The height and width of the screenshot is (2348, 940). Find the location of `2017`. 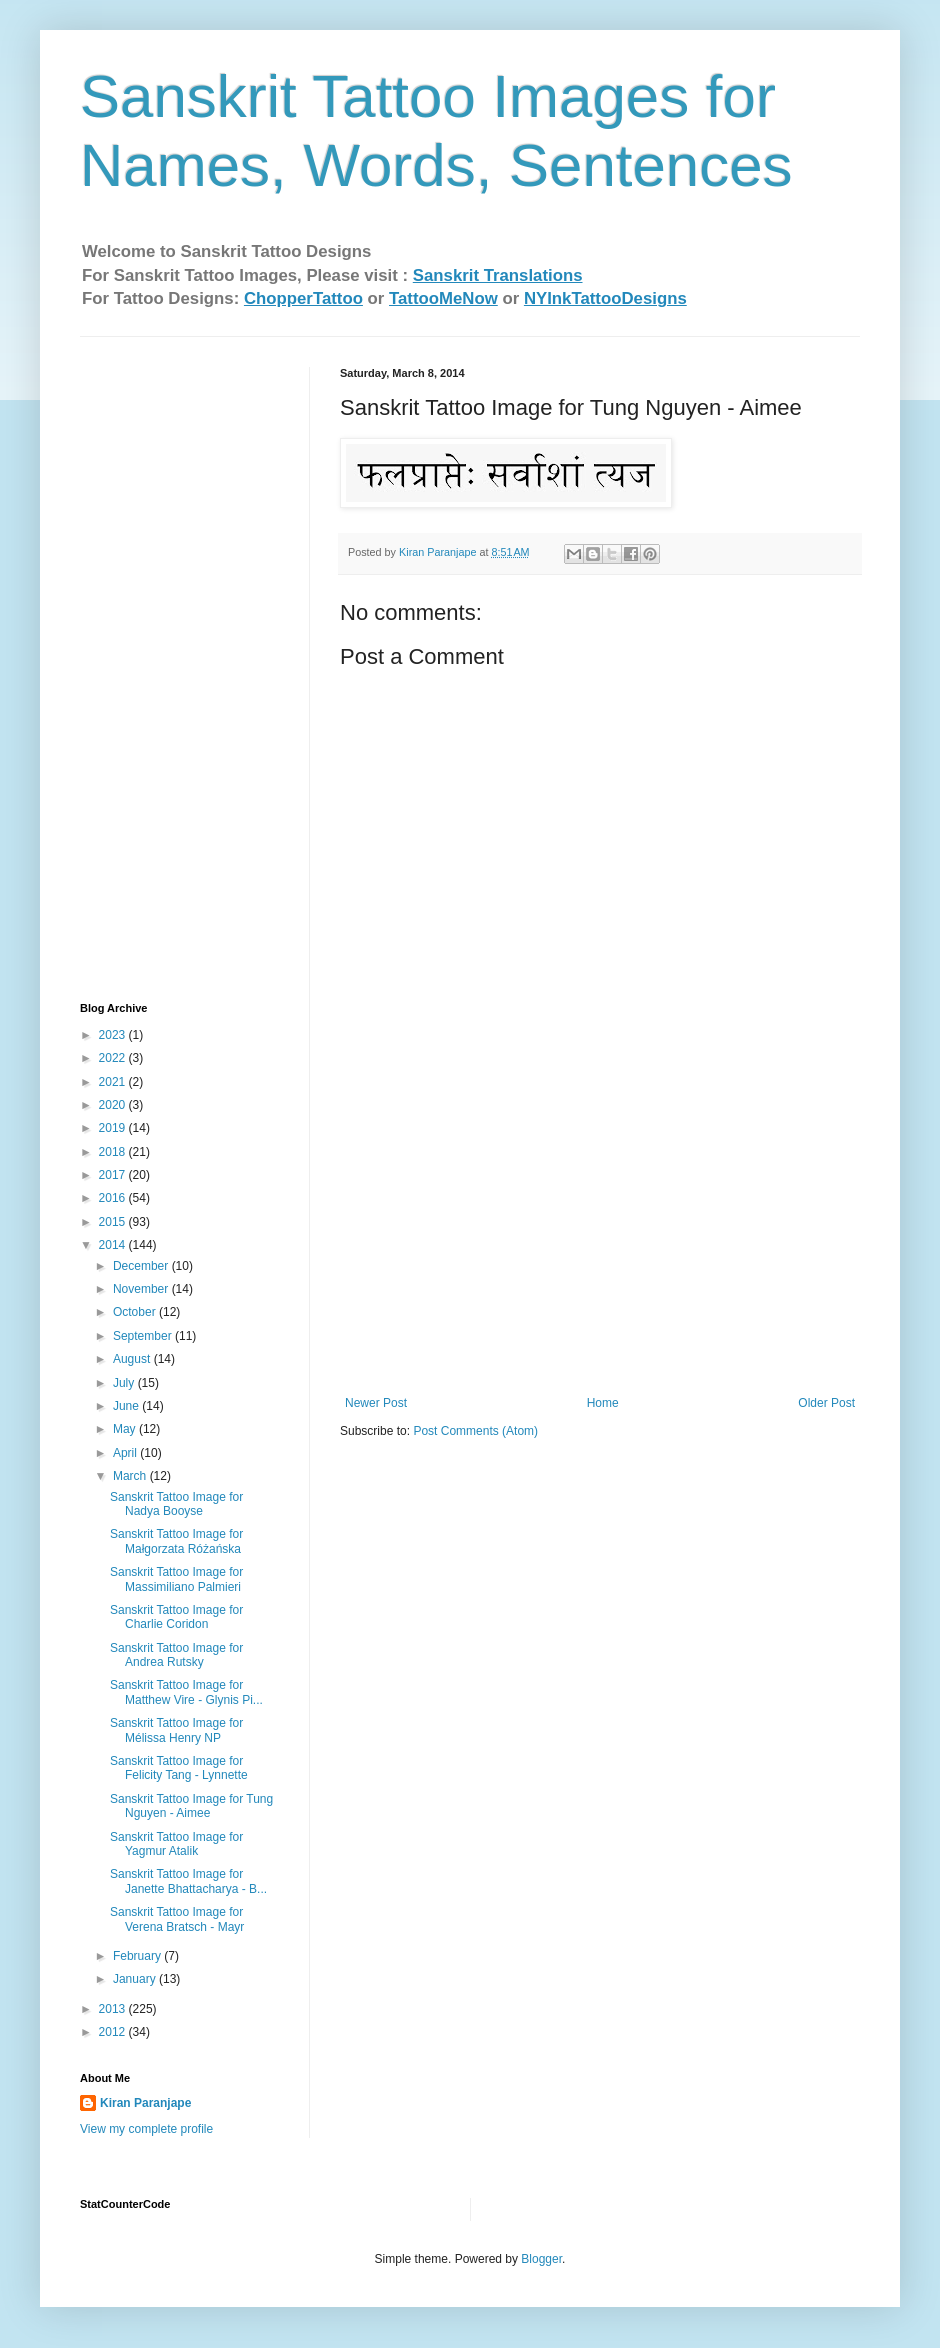

2017 is located at coordinates (114, 1175).